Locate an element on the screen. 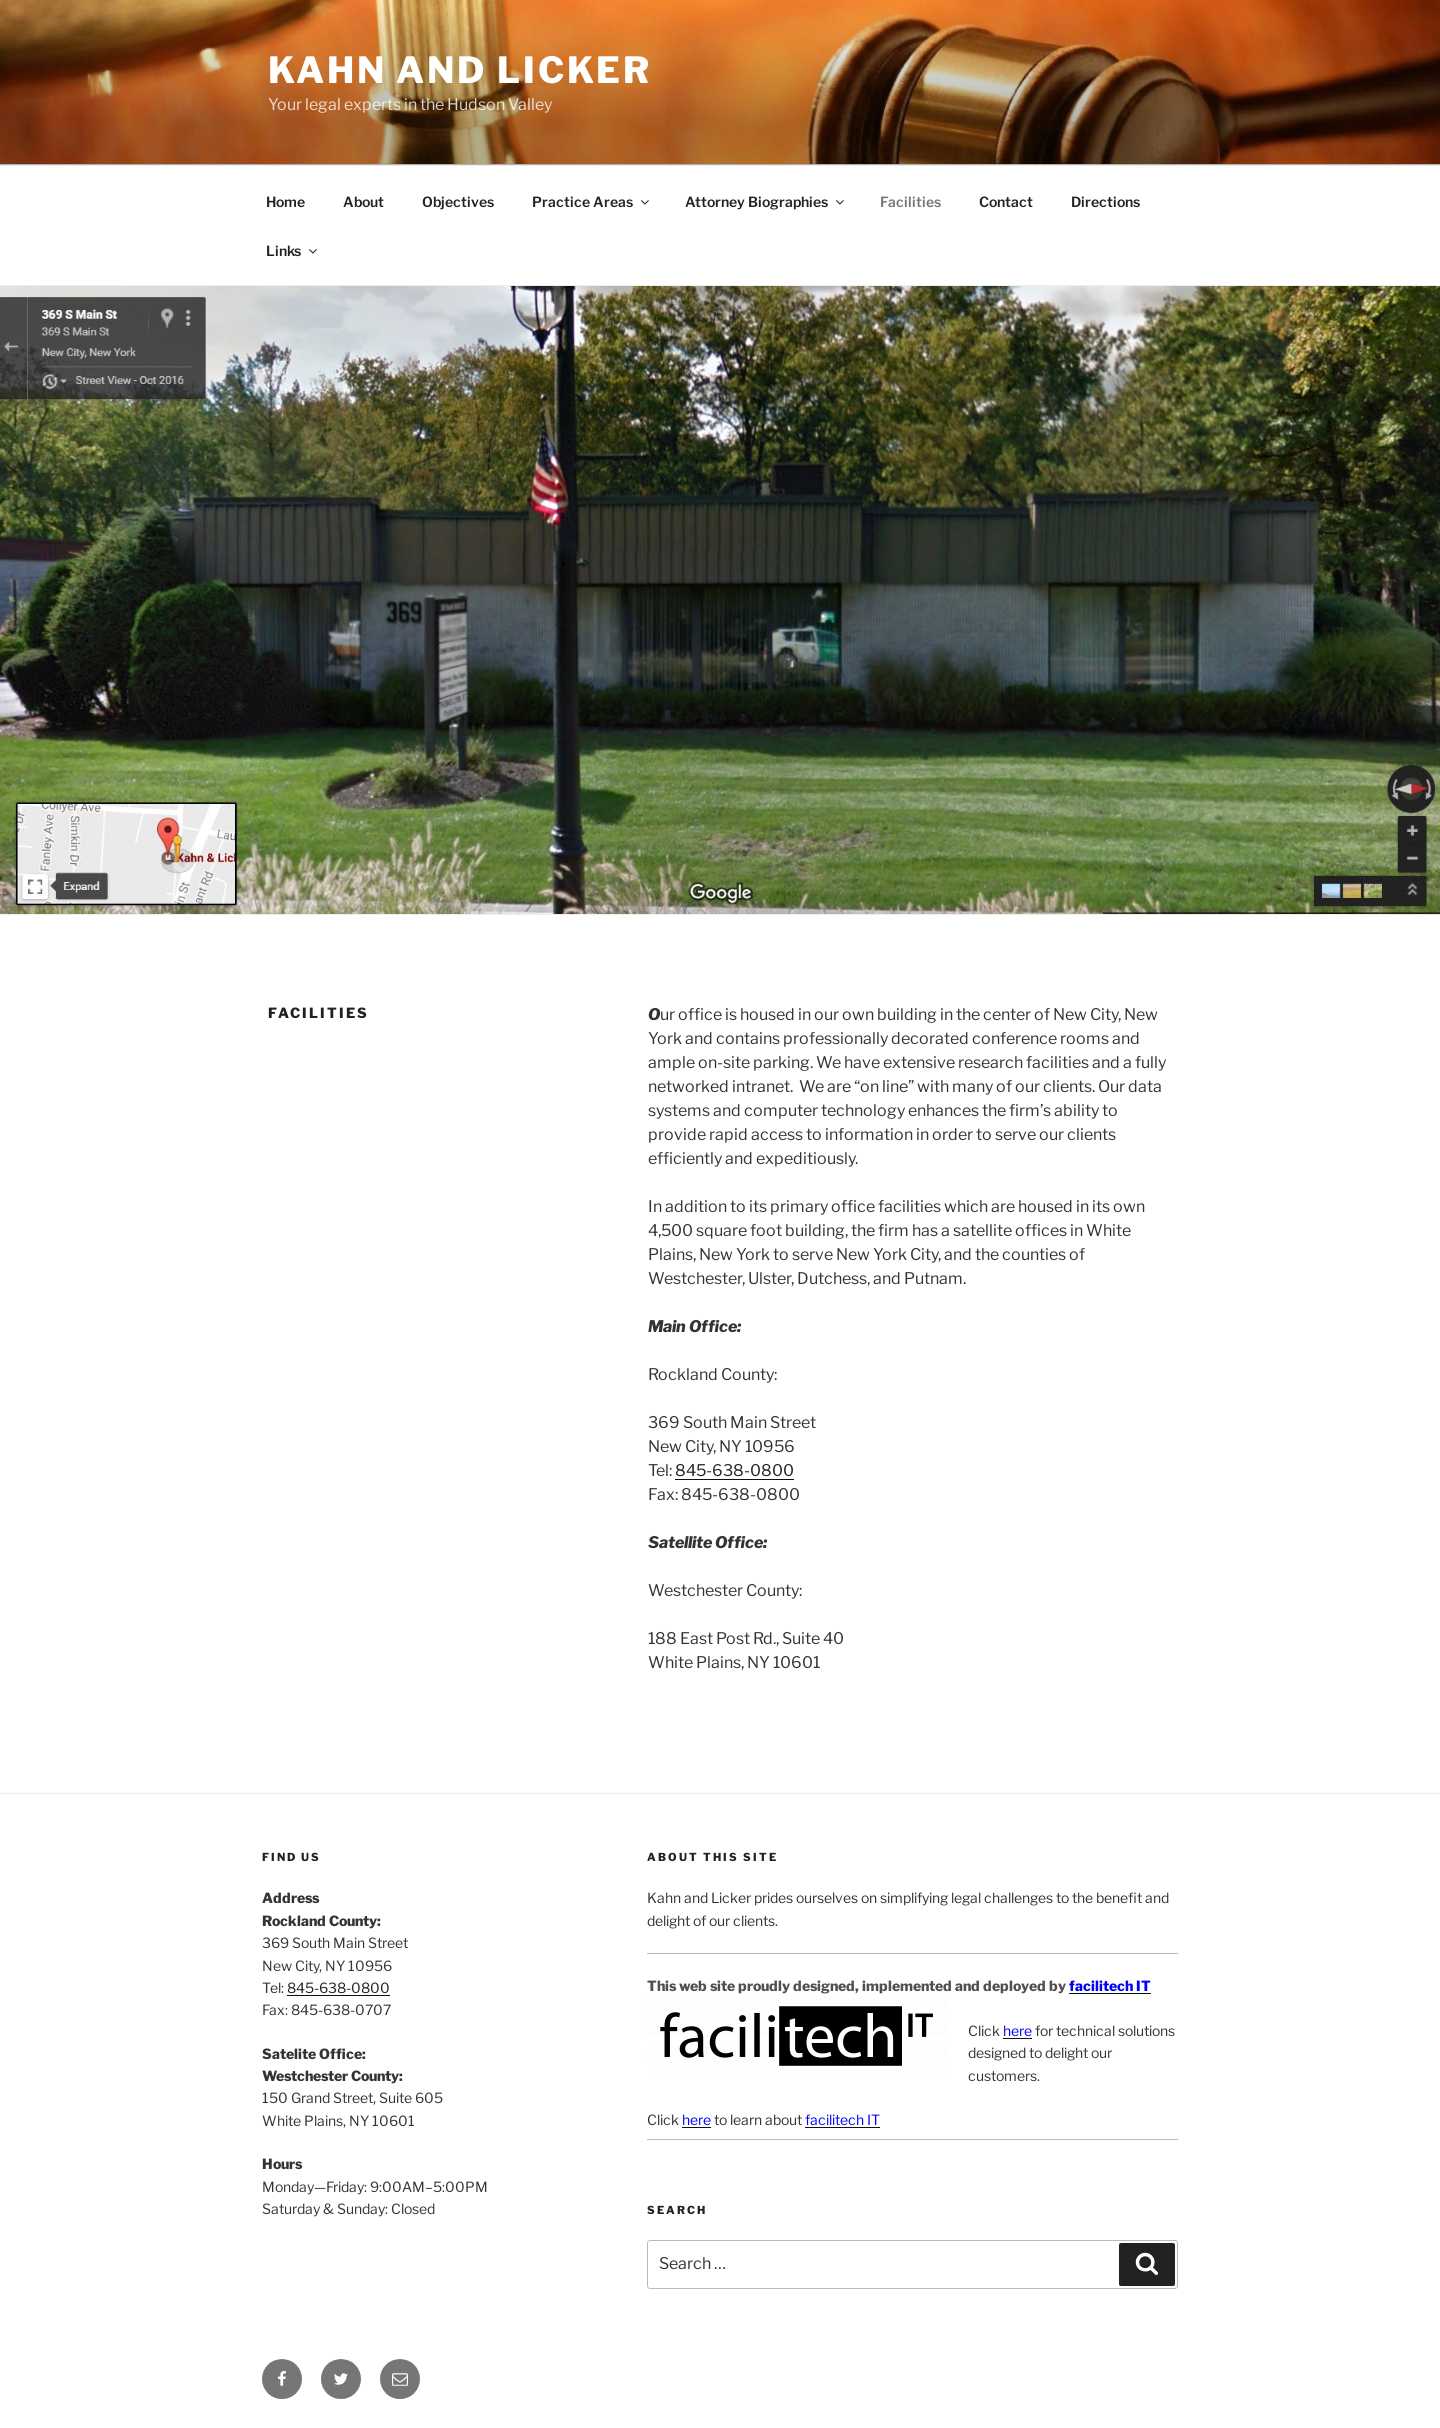  About is located at coordinates (363, 201).